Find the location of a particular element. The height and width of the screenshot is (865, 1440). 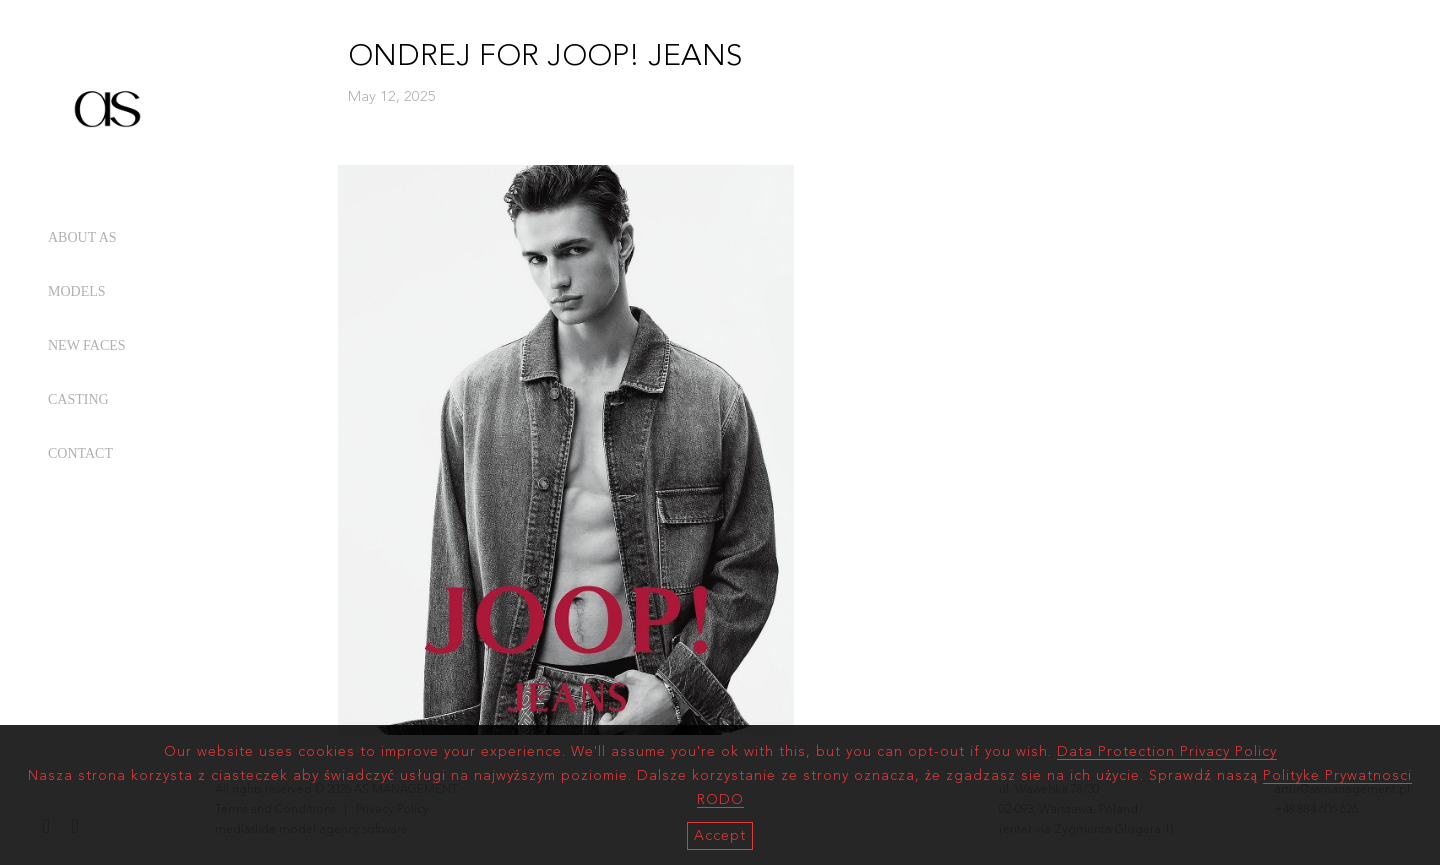

CONTACT is located at coordinates (80, 453).